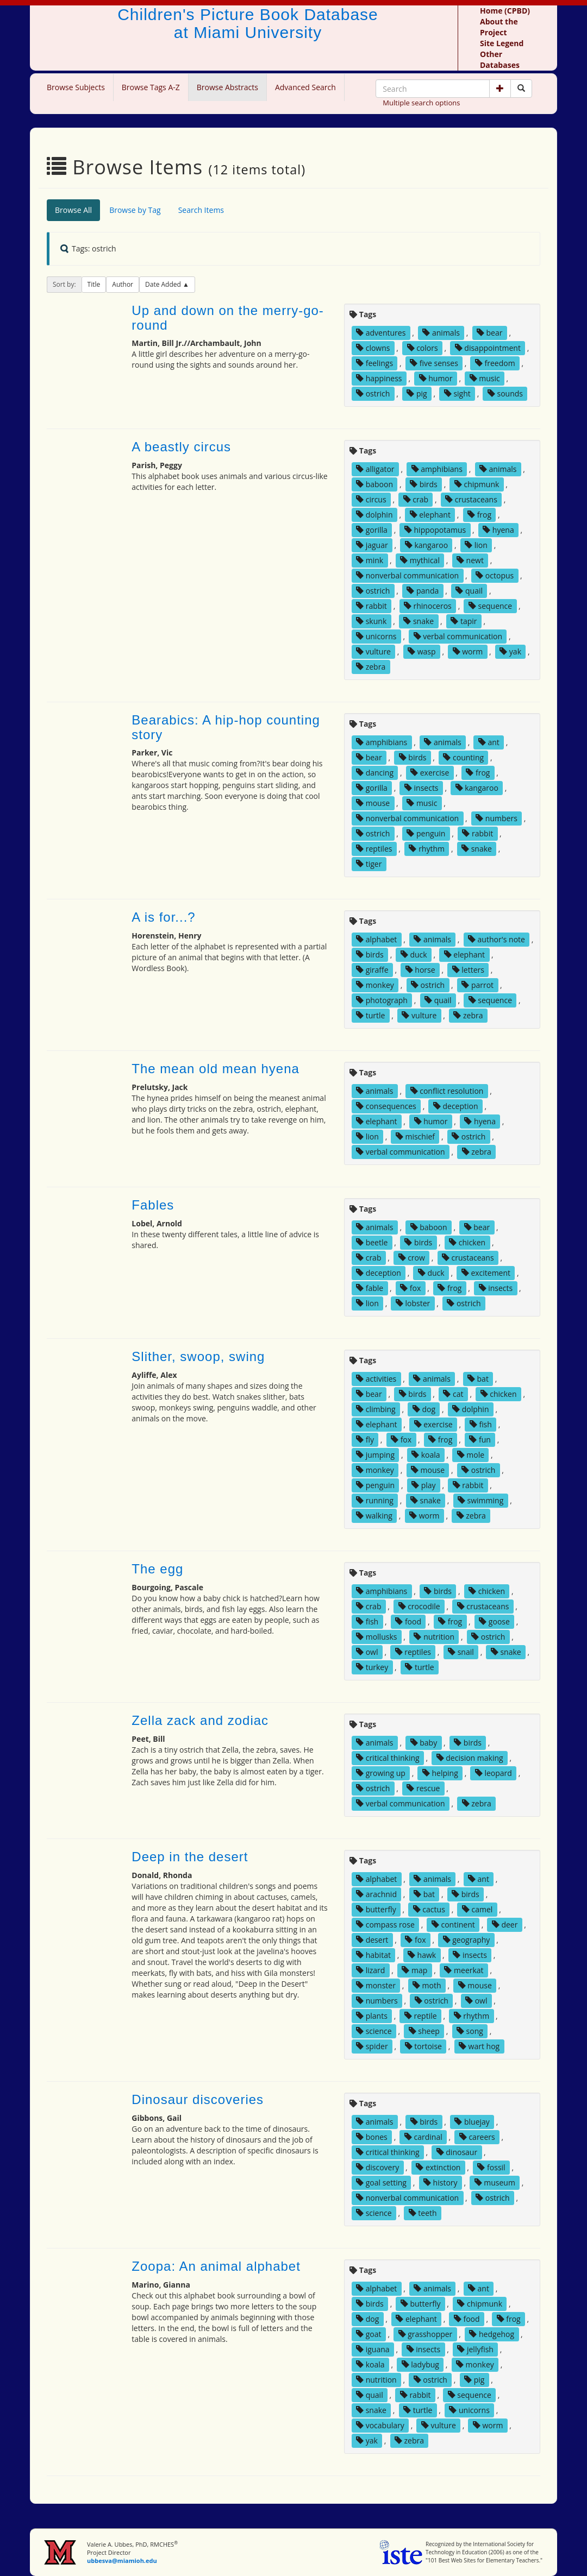 The height and width of the screenshot is (2576, 587). I want to click on wart hog, so click(479, 2046).